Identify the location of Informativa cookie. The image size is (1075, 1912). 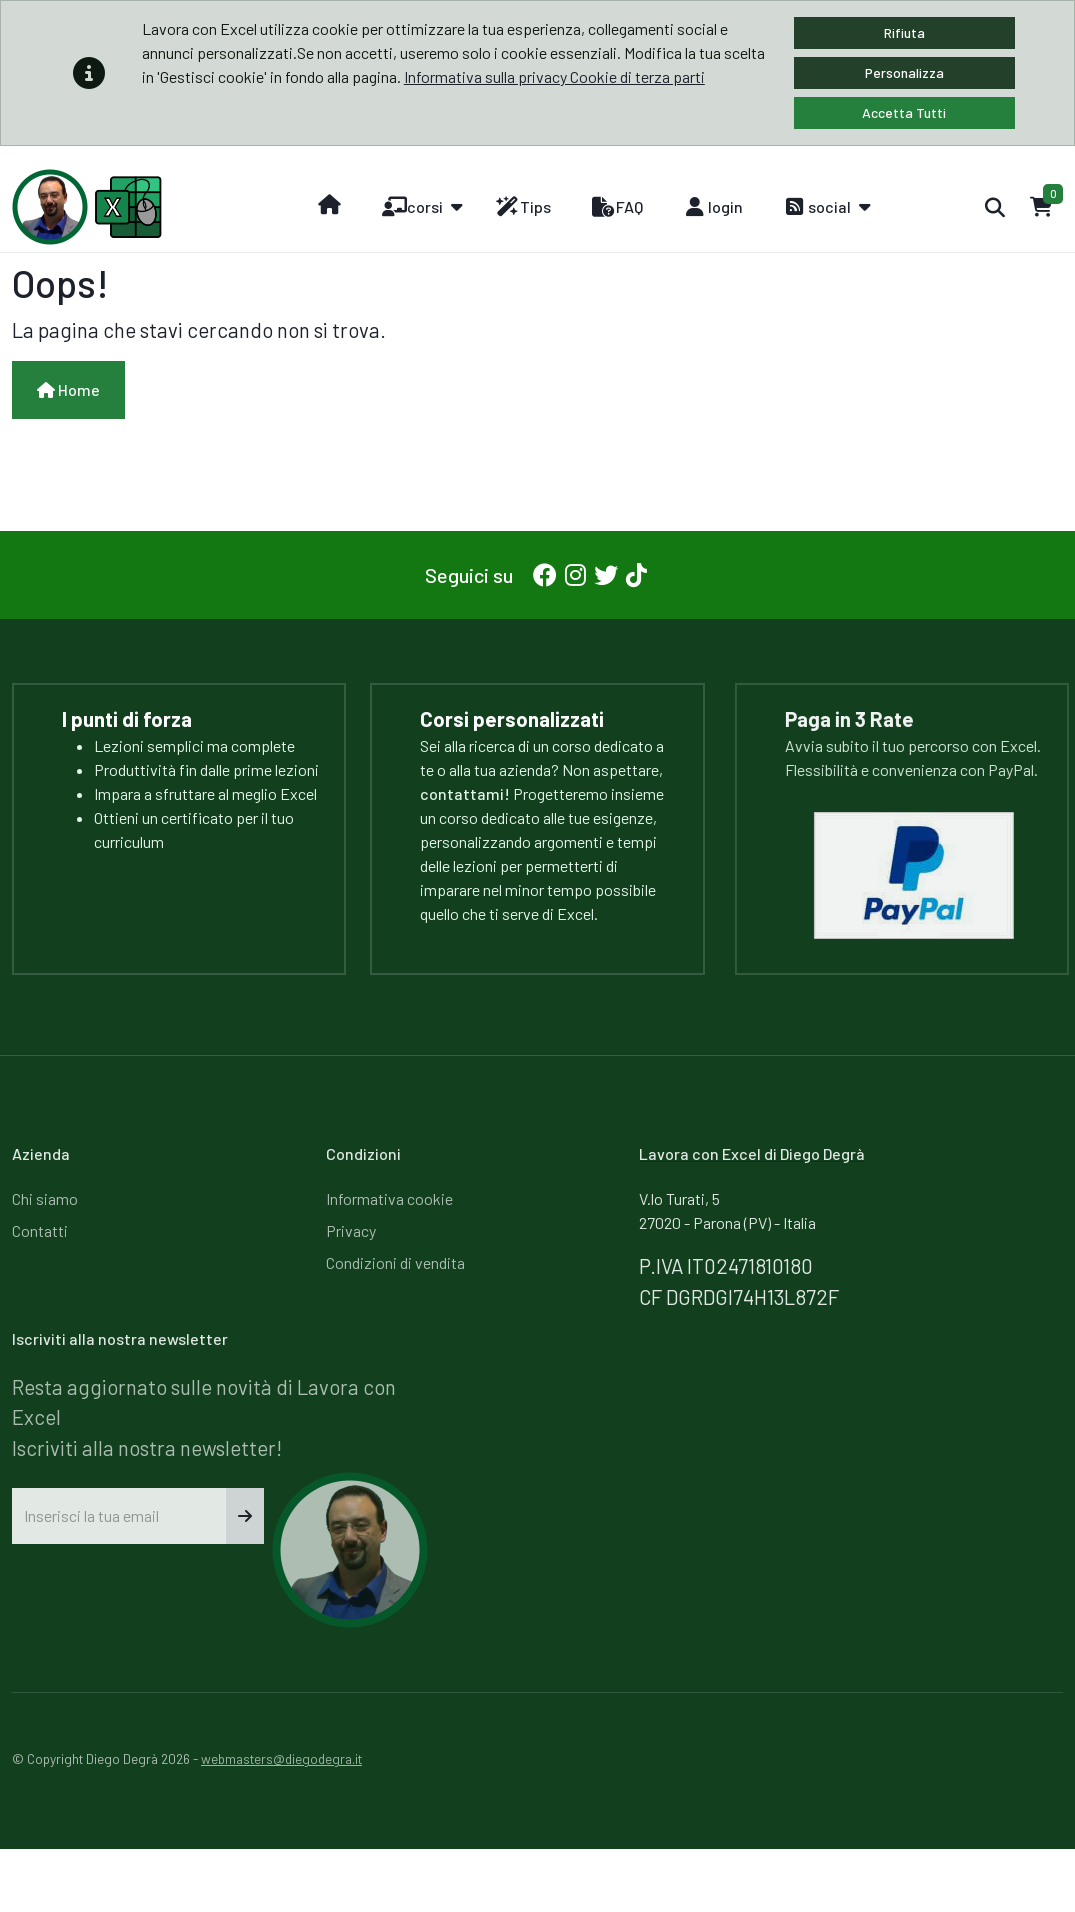
(389, 1198).